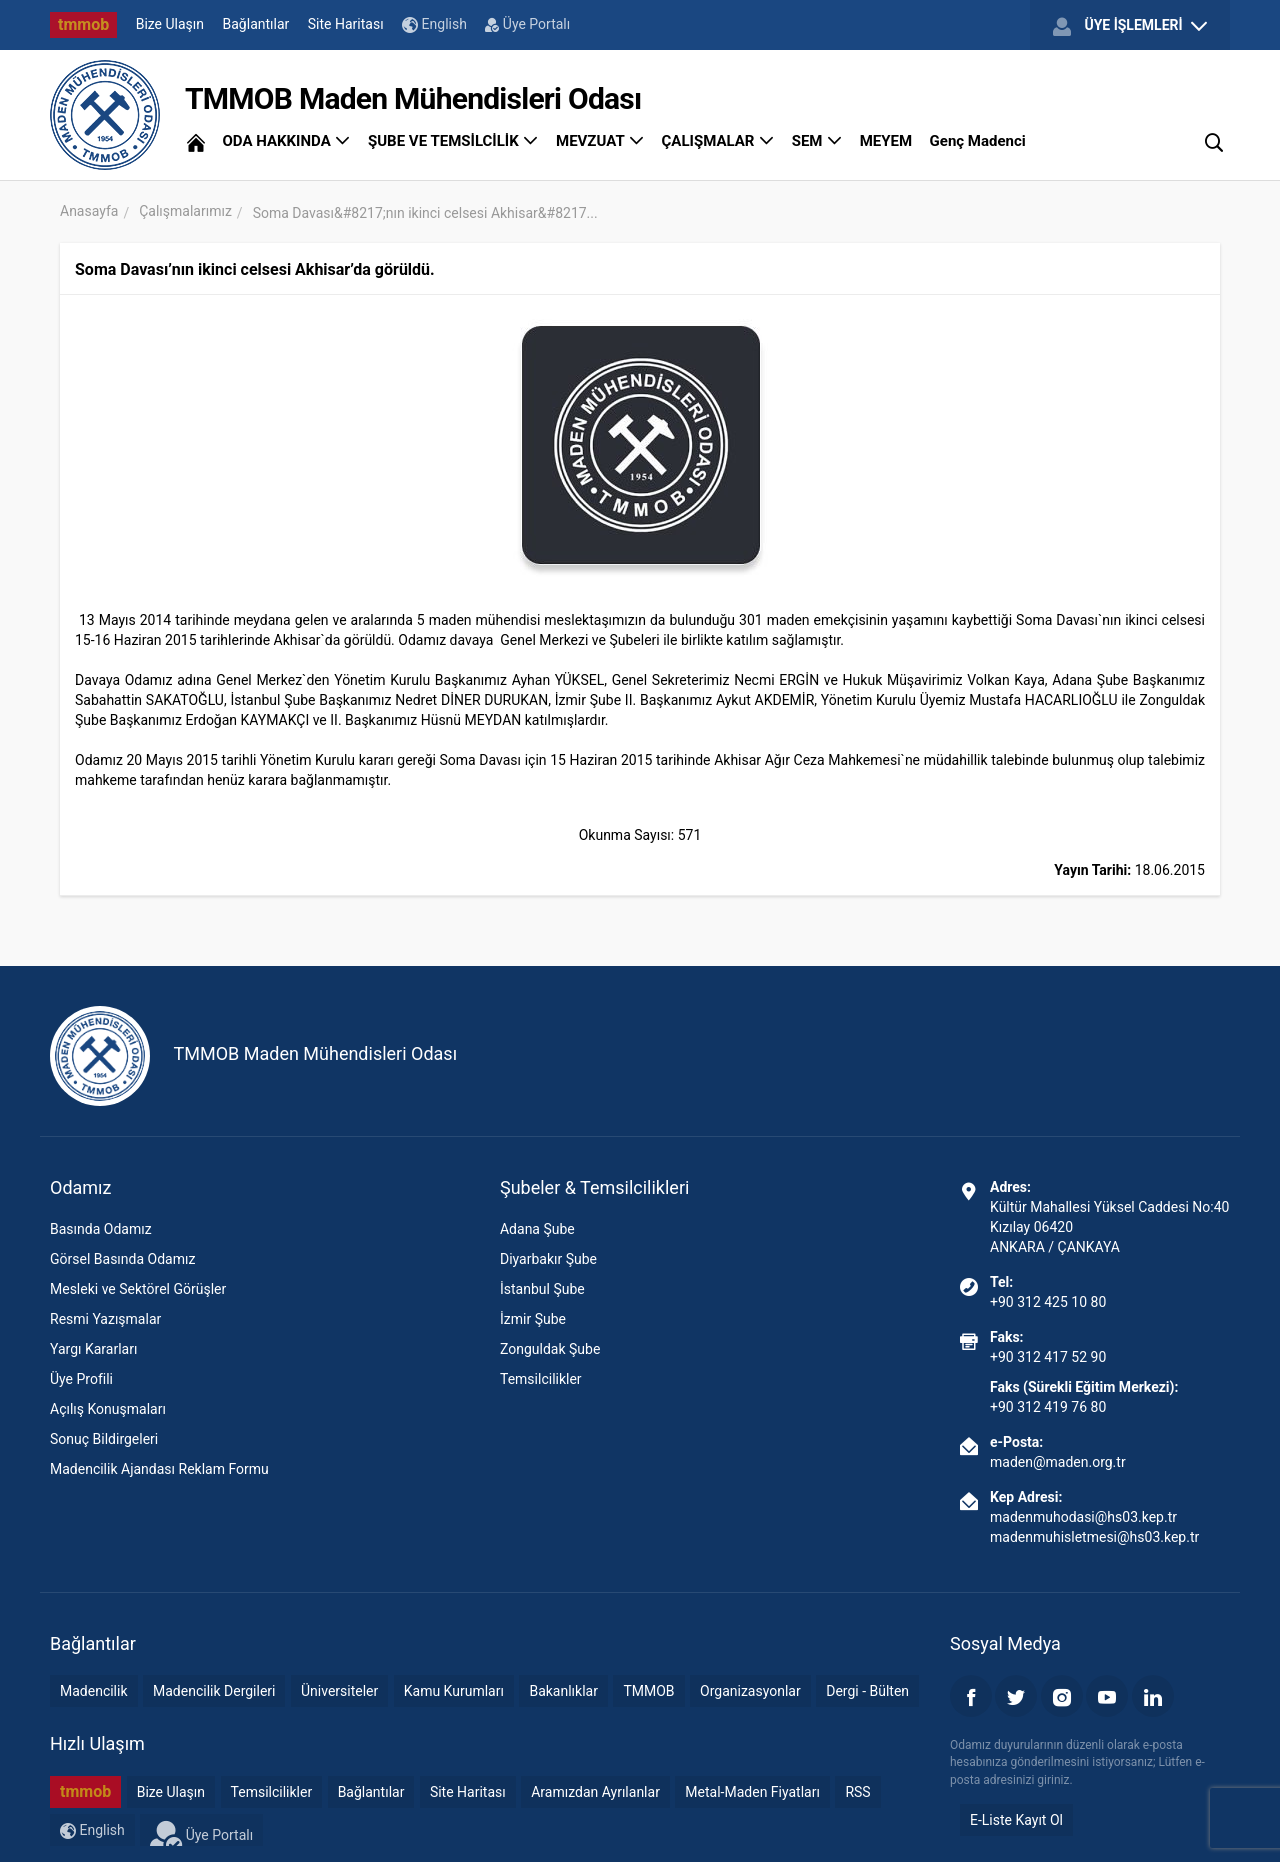 The image size is (1280, 1862). What do you see at coordinates (104, 1439) in the screenshot?
I see `Sonuç Bildirgeleri` at bounding box center [104, 1439].